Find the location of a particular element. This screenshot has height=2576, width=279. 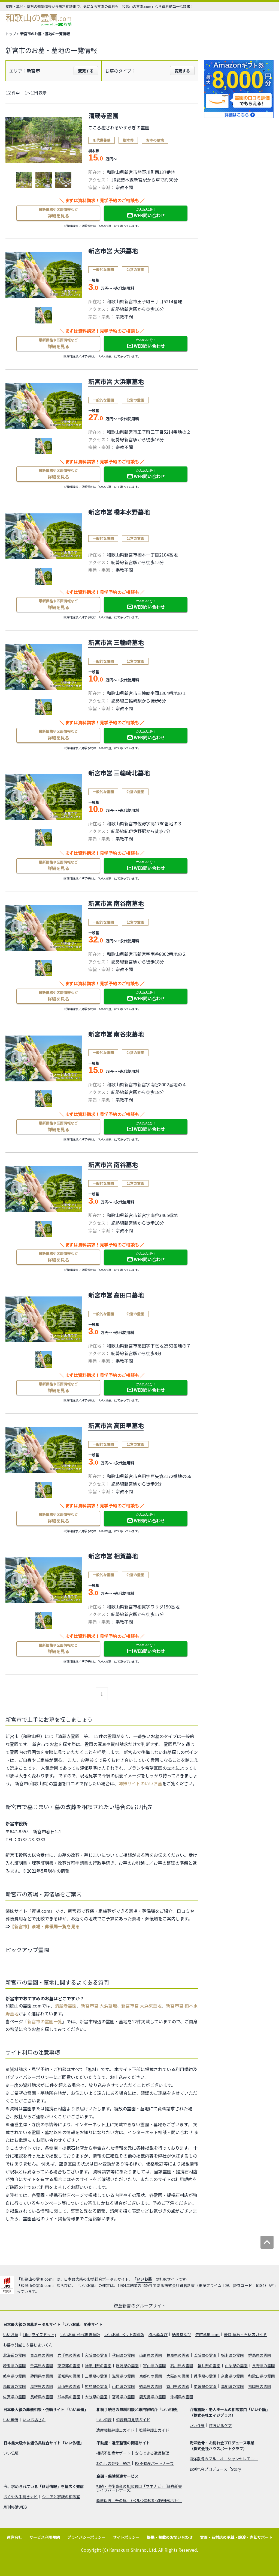

京都府の霊園 is located at coordinates (150, 2376).